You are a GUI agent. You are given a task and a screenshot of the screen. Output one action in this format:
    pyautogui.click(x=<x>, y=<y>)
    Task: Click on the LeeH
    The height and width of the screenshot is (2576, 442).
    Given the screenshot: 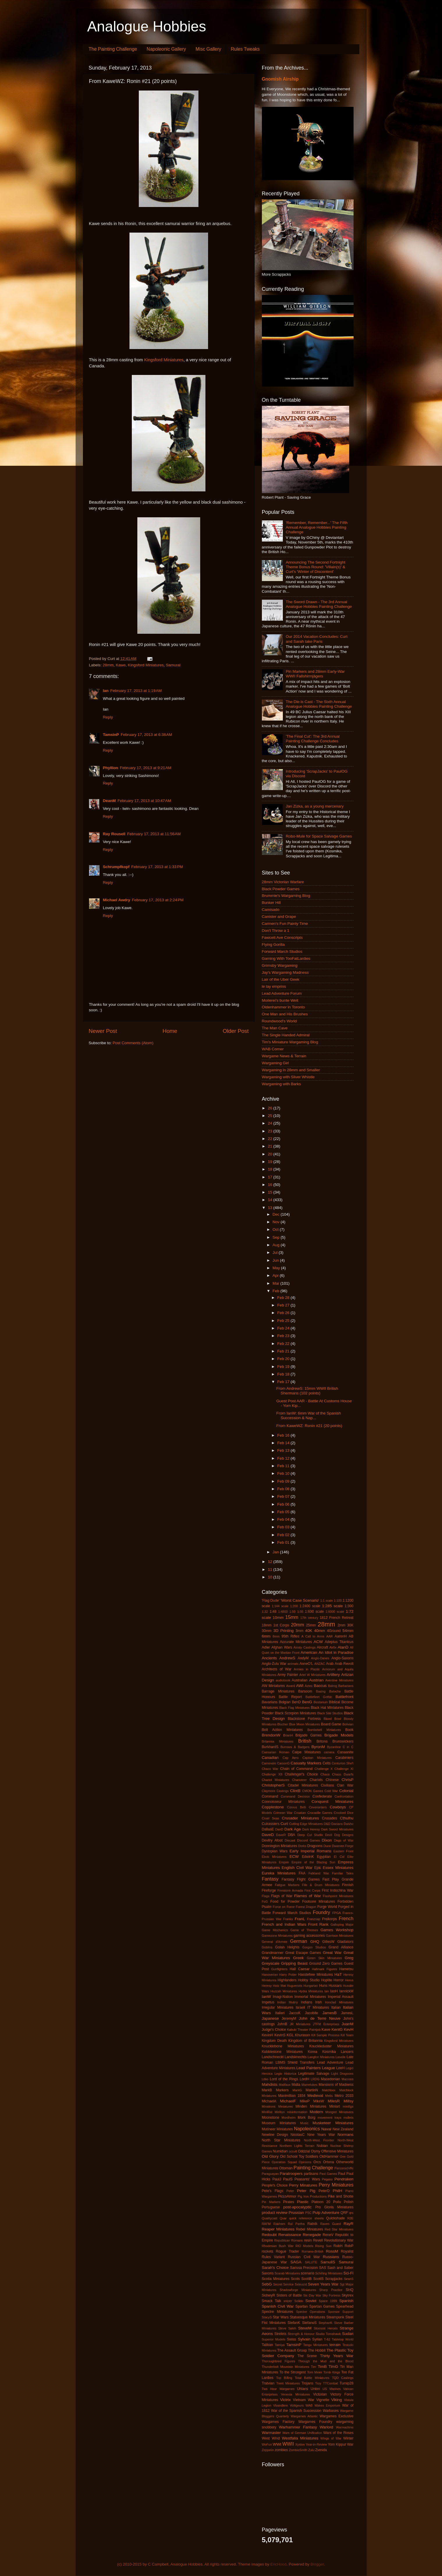 What is the action you would take?
    pyautogui.click(x=340, y=2068)
    